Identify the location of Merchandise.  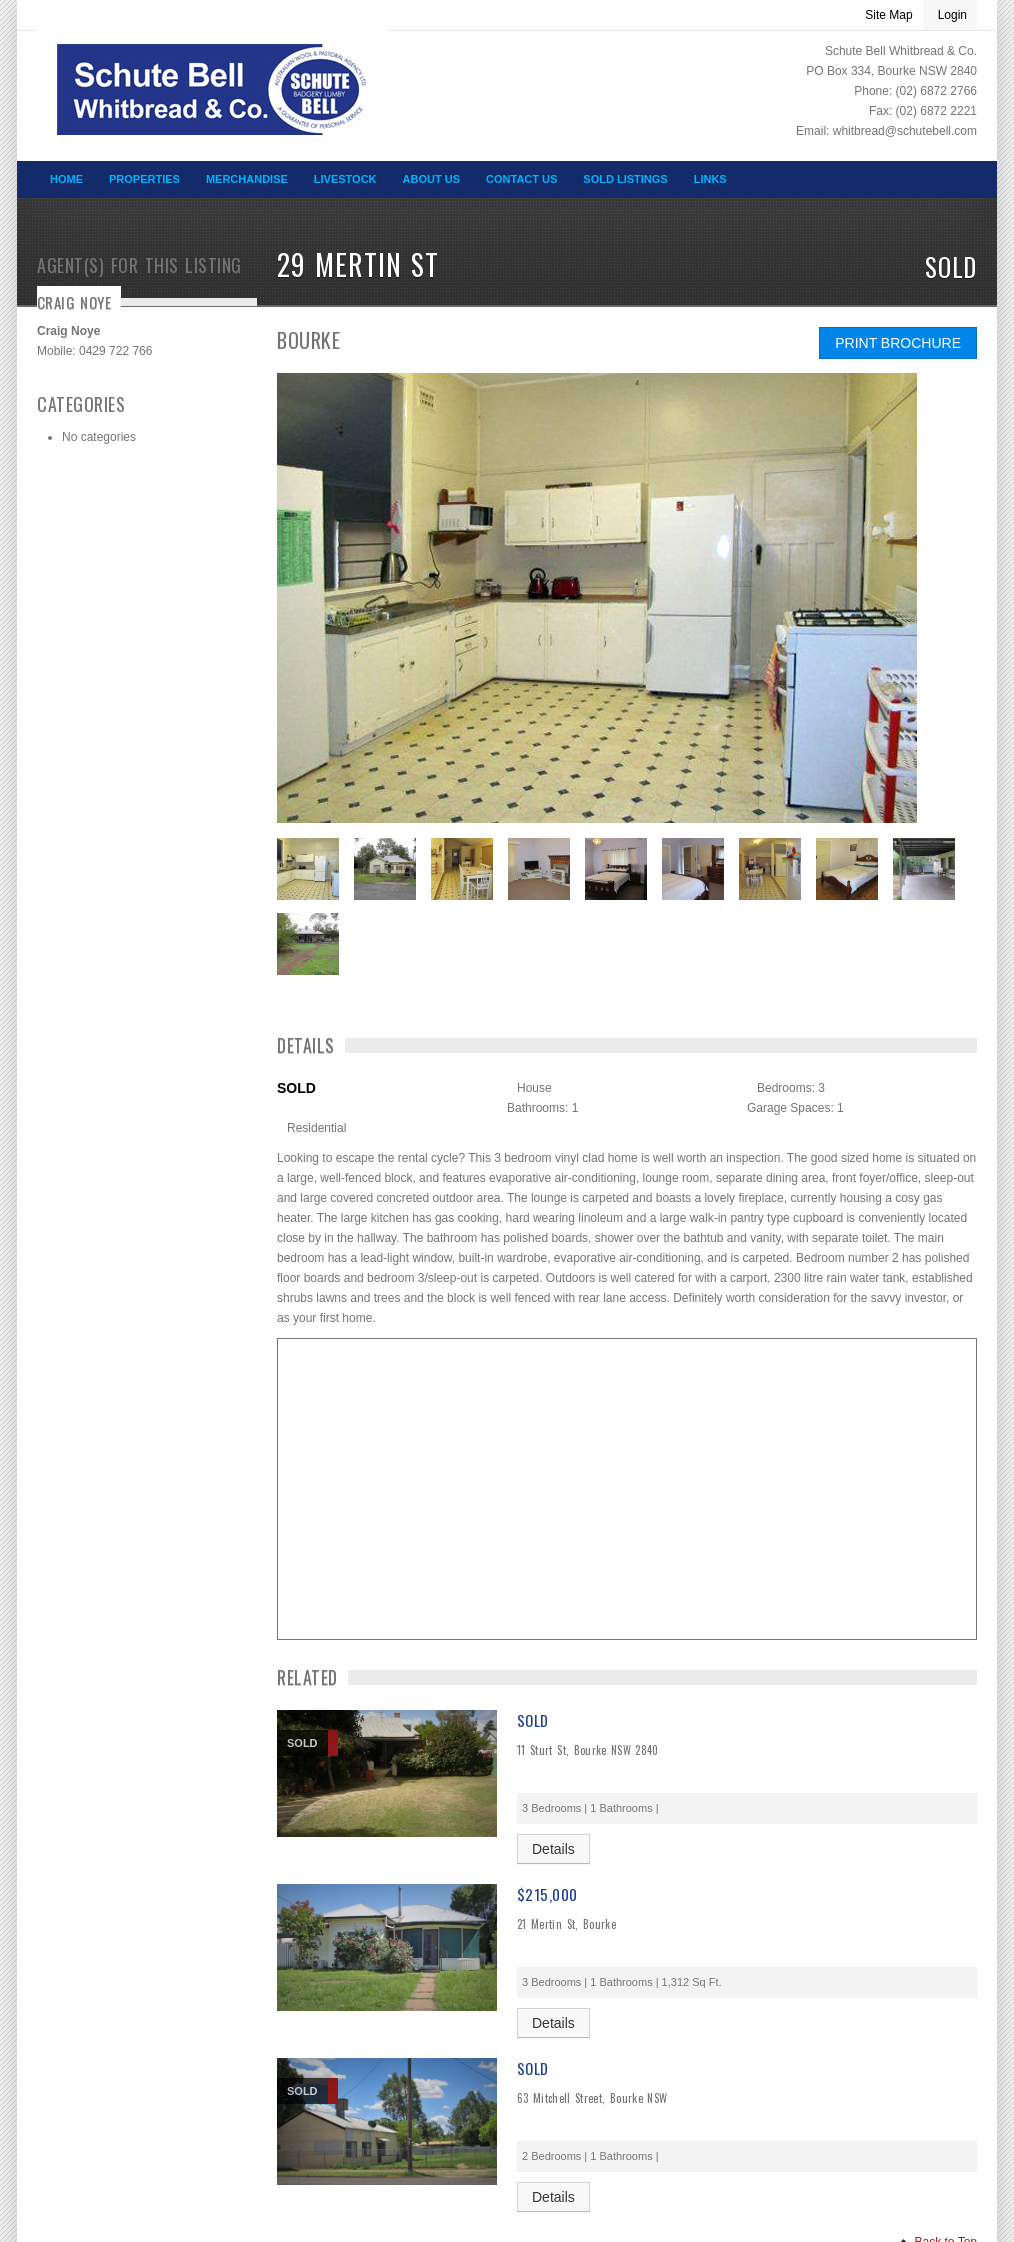
(247, 179).